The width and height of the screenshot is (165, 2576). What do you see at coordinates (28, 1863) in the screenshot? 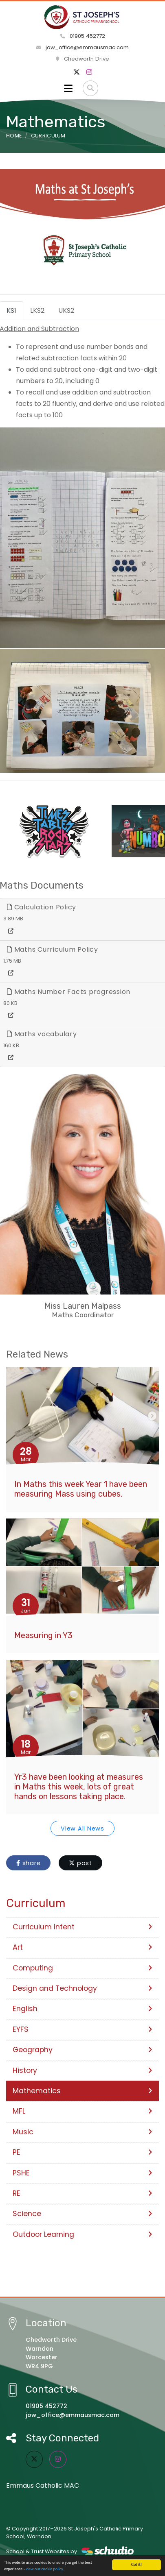
I see `share` at bounding box center [28, 1863].